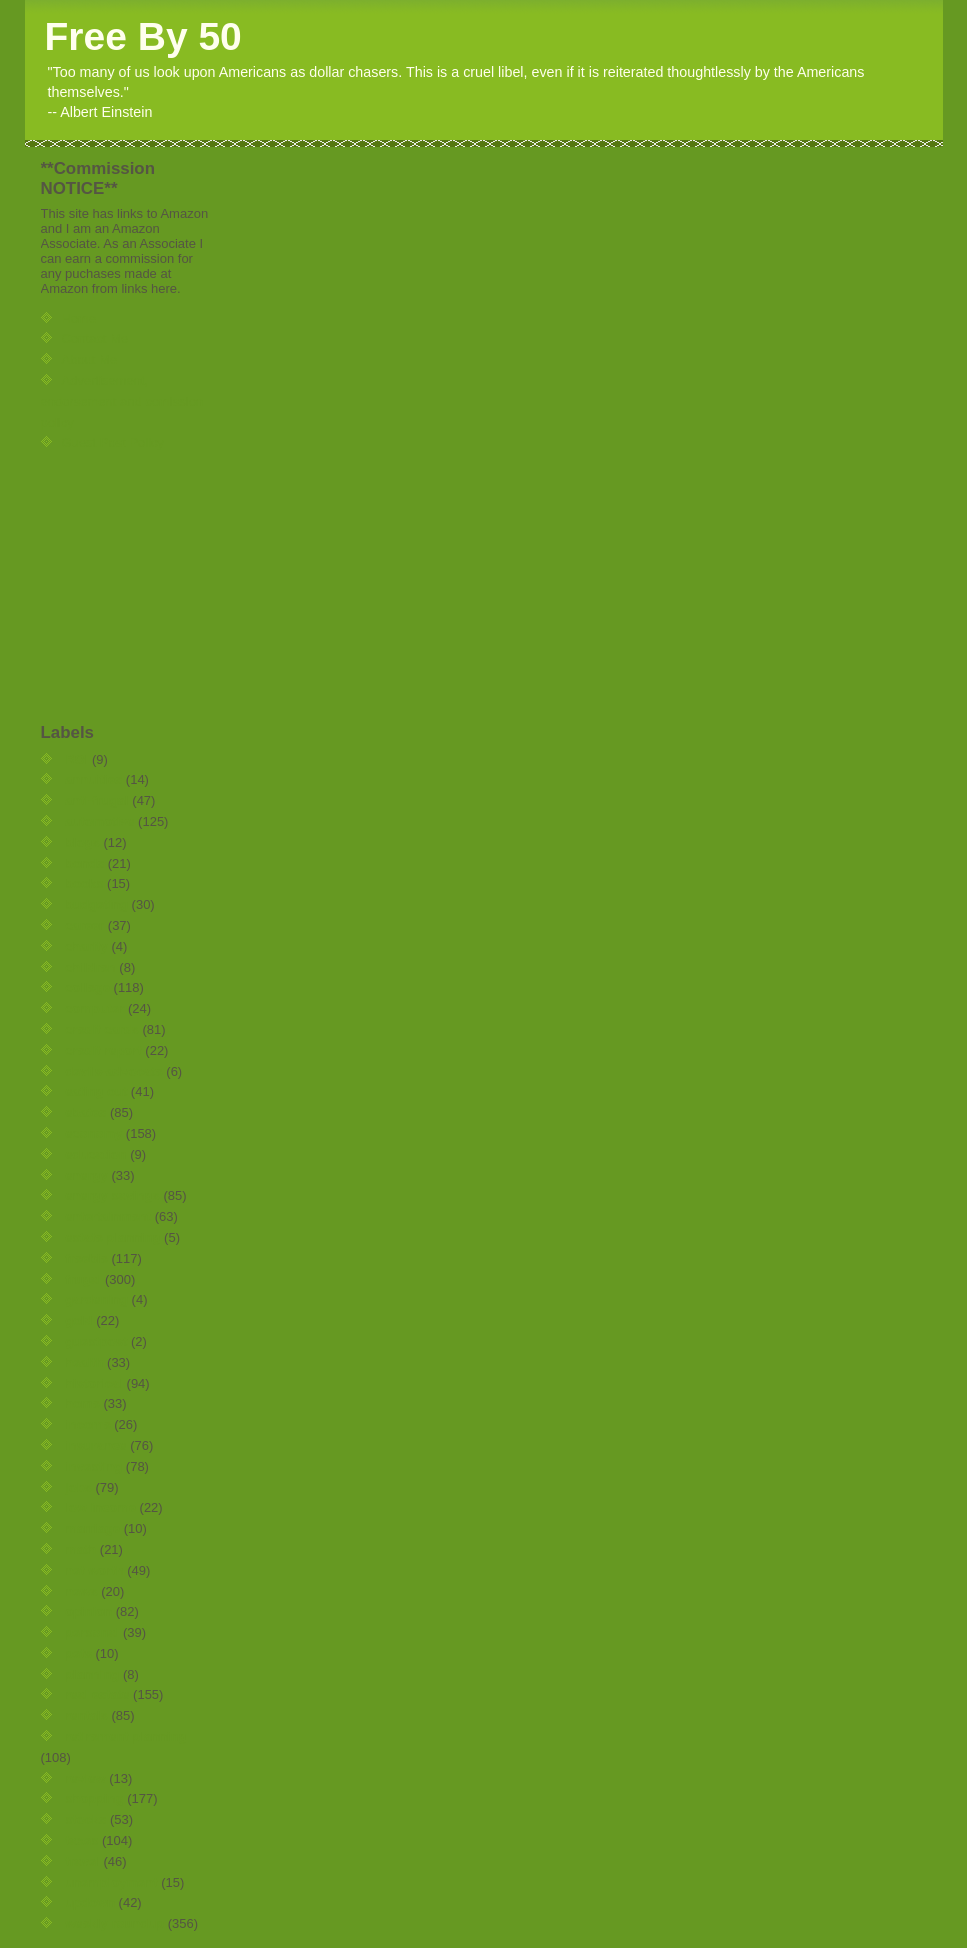 The image size is (967, 1948). I want to click on unemployment, so click(111, 1882).